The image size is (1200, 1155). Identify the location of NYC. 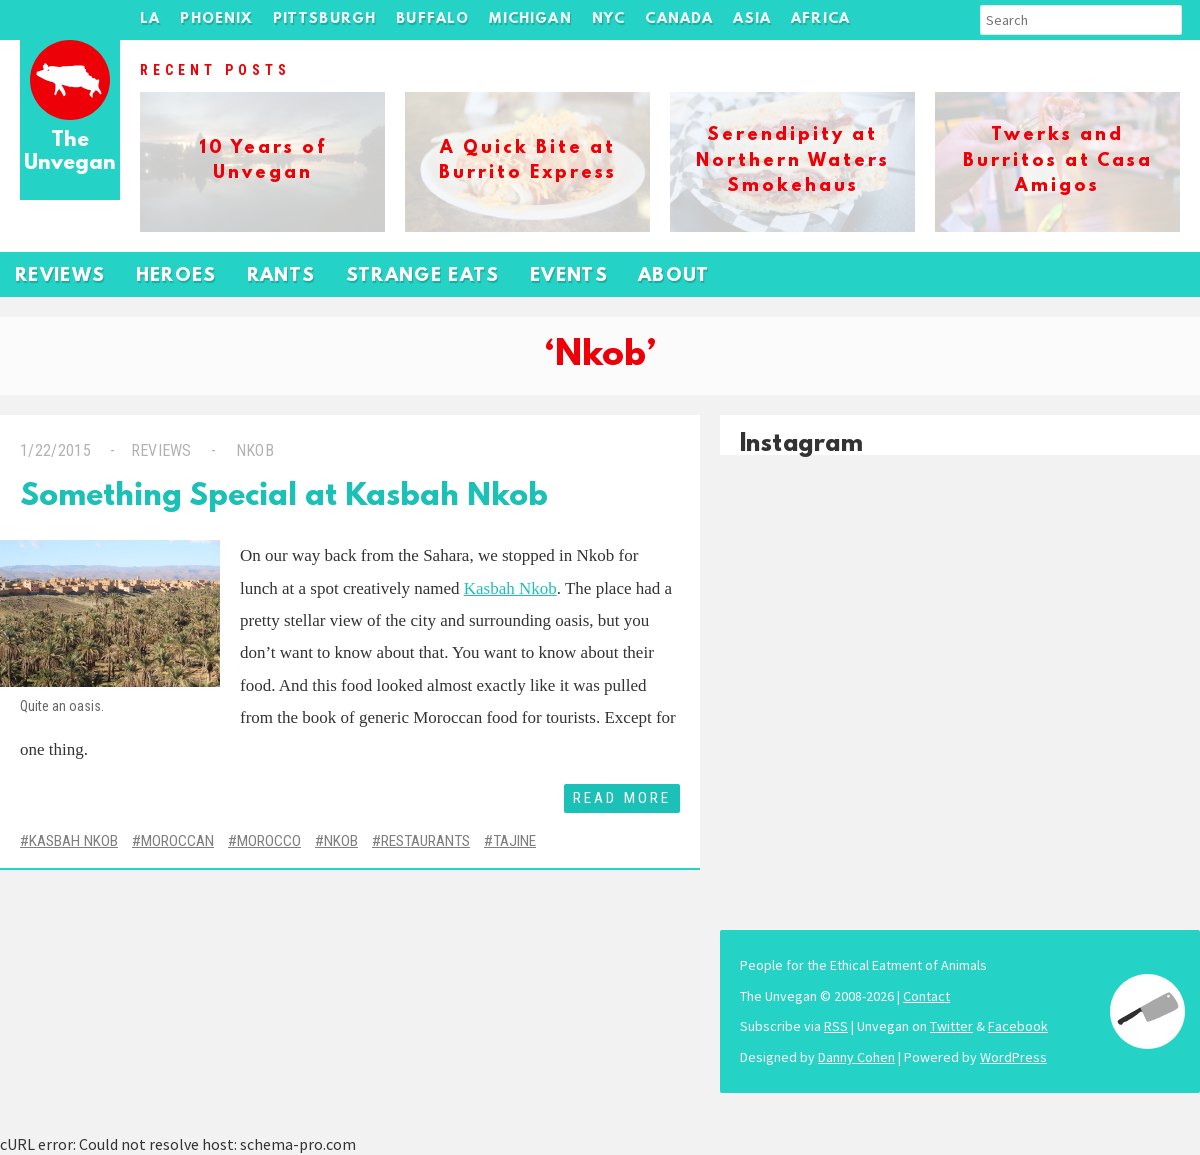
(609, 19).